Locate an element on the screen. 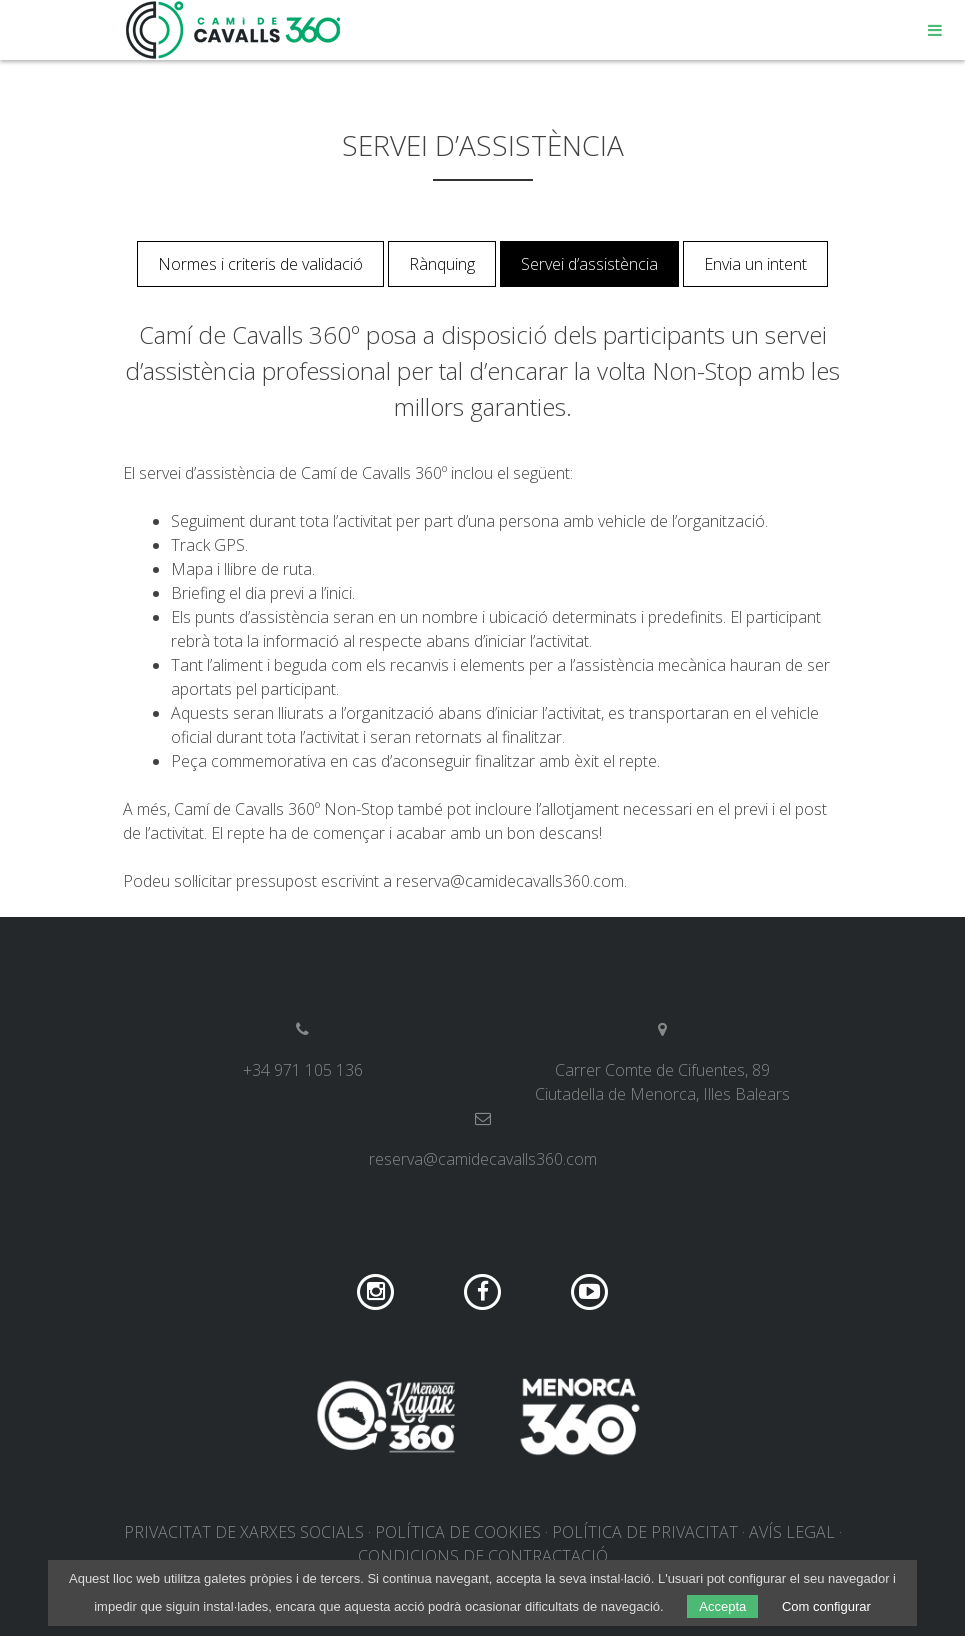  Accepta is located at coordinates (722, 1606).